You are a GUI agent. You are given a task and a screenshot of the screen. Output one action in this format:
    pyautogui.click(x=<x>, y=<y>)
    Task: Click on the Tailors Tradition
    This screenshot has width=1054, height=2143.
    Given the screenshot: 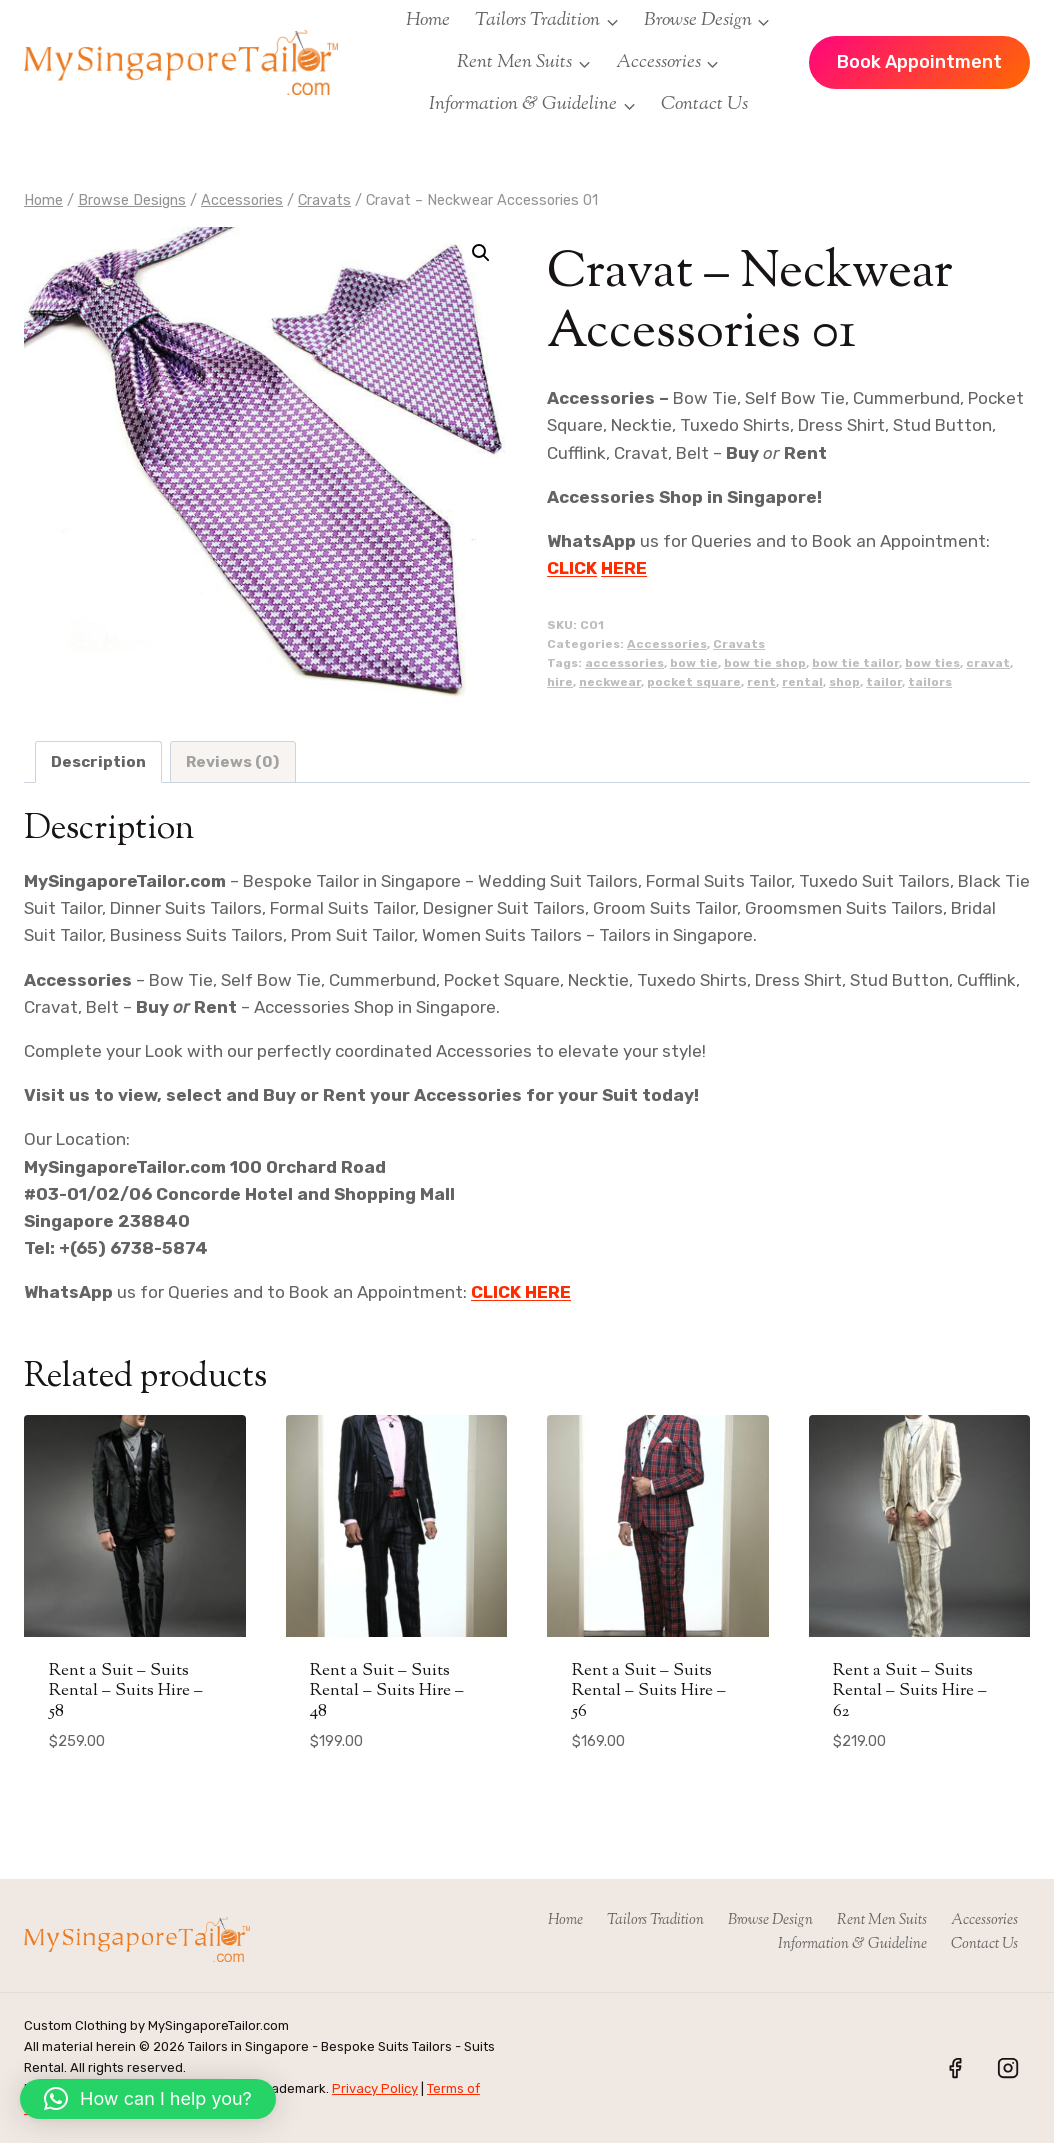 What is the action you would take?
    pyautogui.click(x=655, y=1920)
    